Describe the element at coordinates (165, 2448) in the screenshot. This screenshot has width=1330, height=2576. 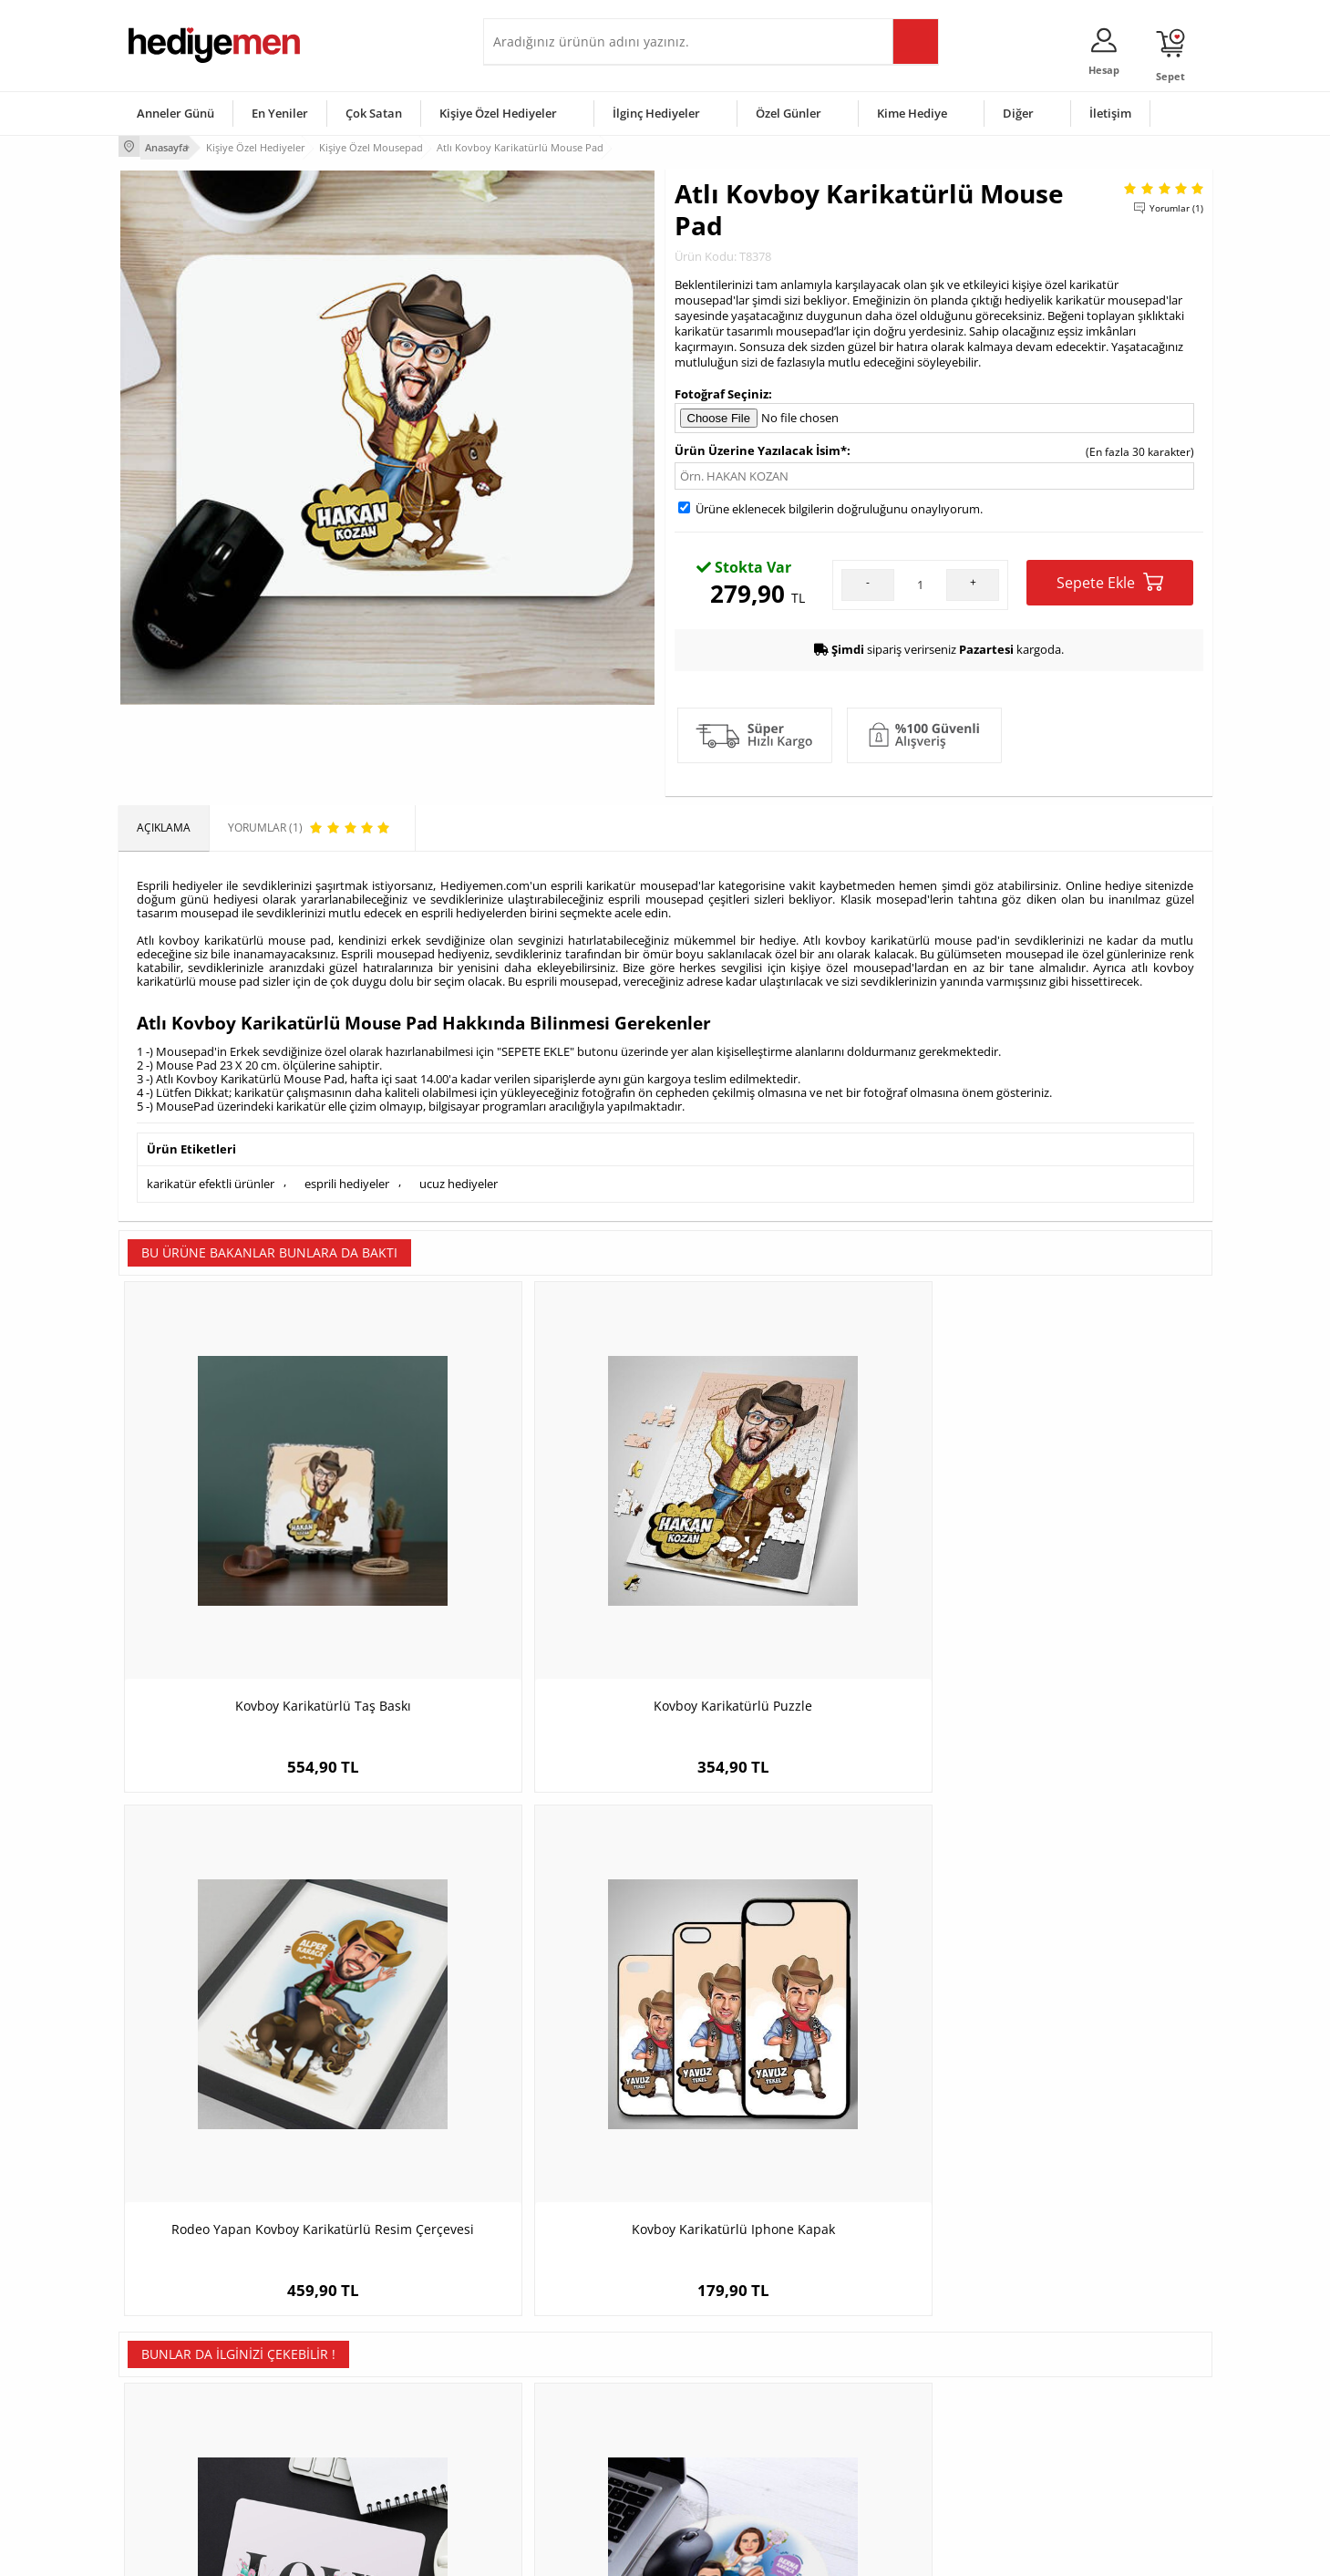
I see `KVKK ve Gizlilik` at that location.